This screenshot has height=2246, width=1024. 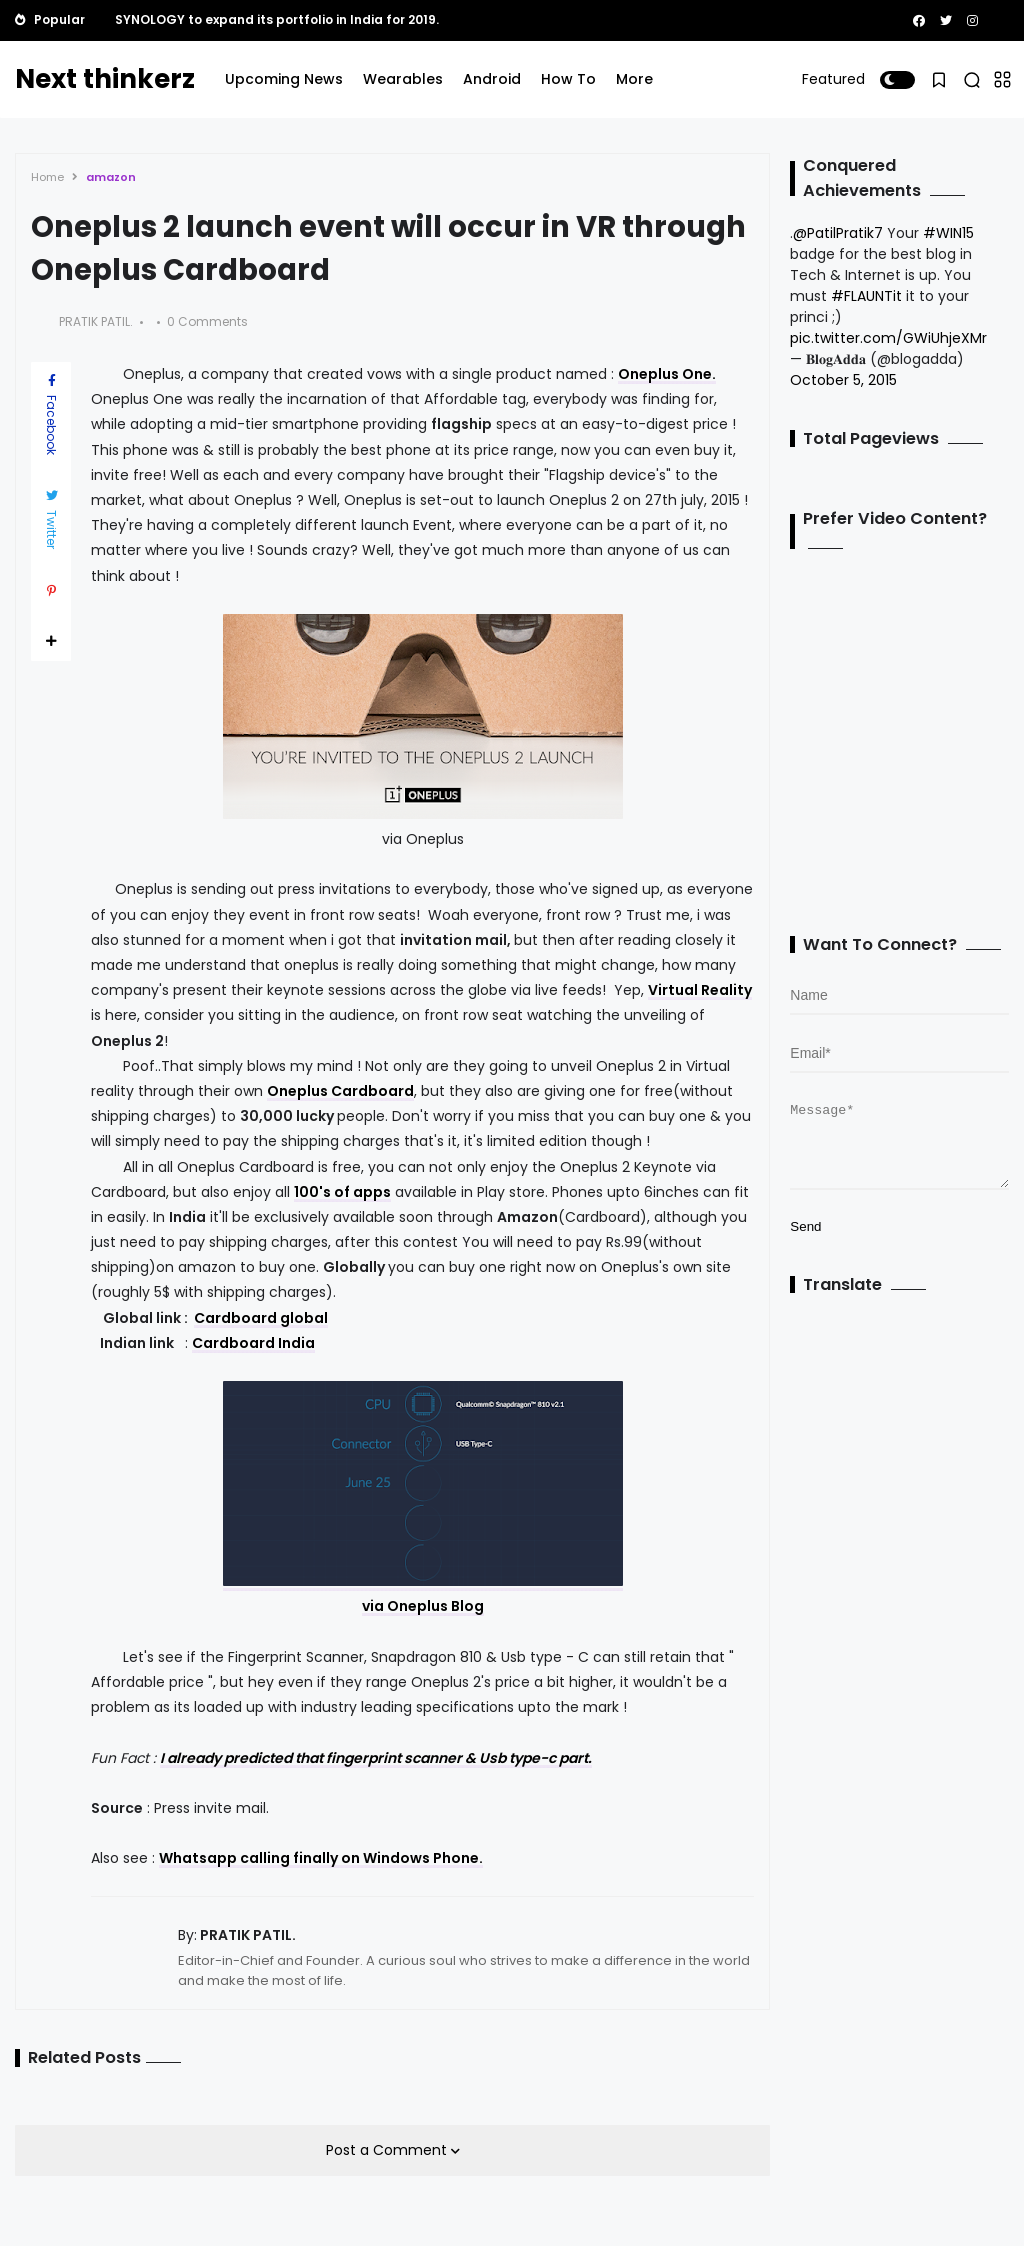 I want to click on Oneplus One., so click(x=667, y=374).